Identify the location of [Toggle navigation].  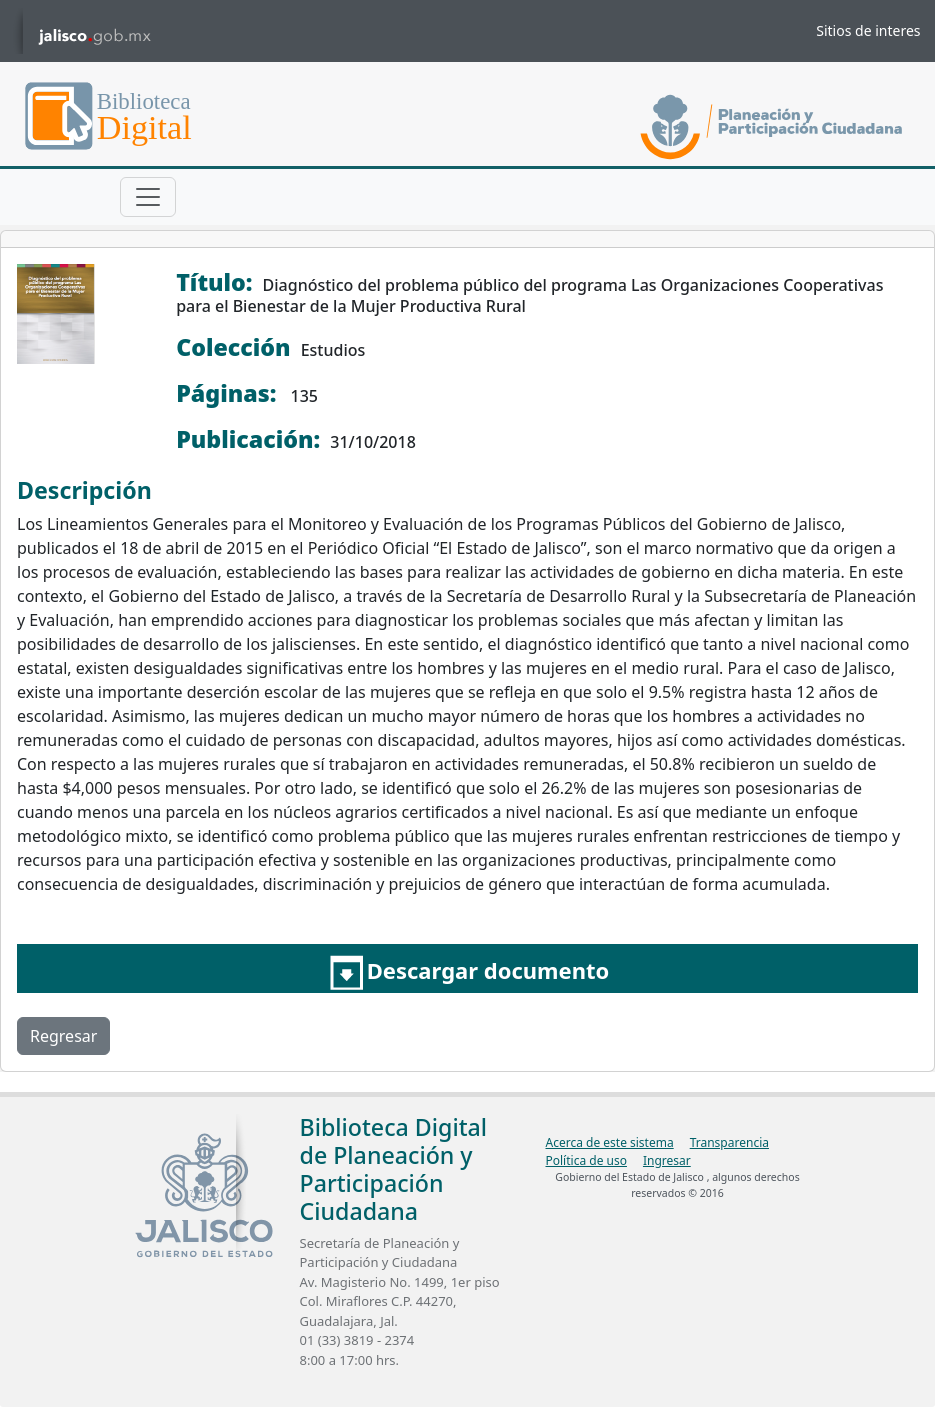
(148, 197).